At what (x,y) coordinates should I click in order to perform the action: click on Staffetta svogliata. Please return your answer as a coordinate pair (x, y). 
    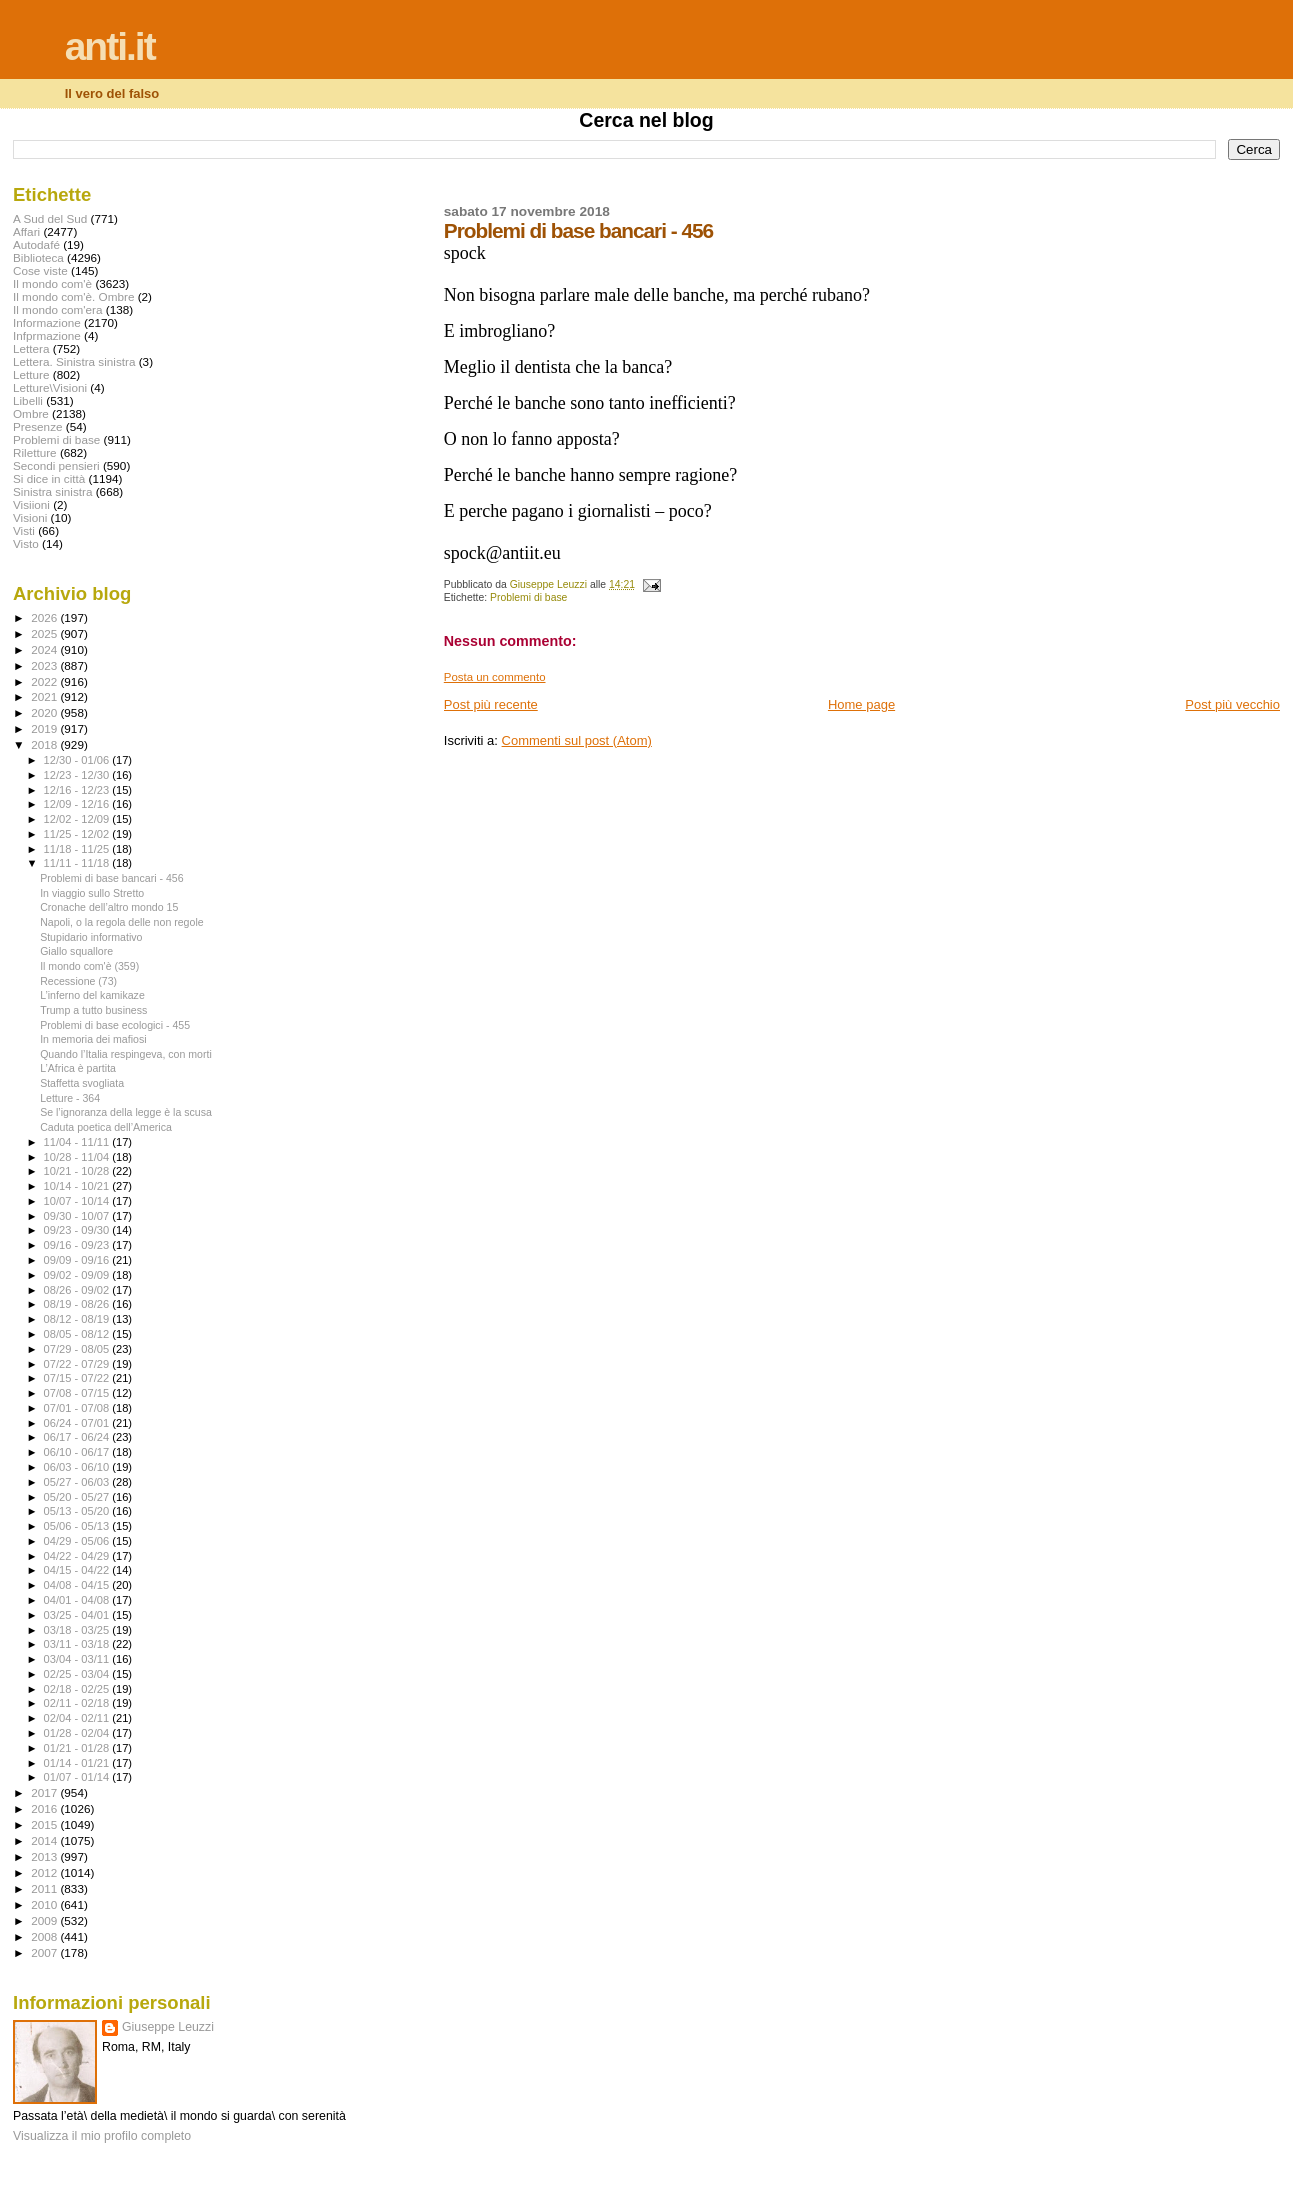
    Looking at the image, I should click on (82, 1083).